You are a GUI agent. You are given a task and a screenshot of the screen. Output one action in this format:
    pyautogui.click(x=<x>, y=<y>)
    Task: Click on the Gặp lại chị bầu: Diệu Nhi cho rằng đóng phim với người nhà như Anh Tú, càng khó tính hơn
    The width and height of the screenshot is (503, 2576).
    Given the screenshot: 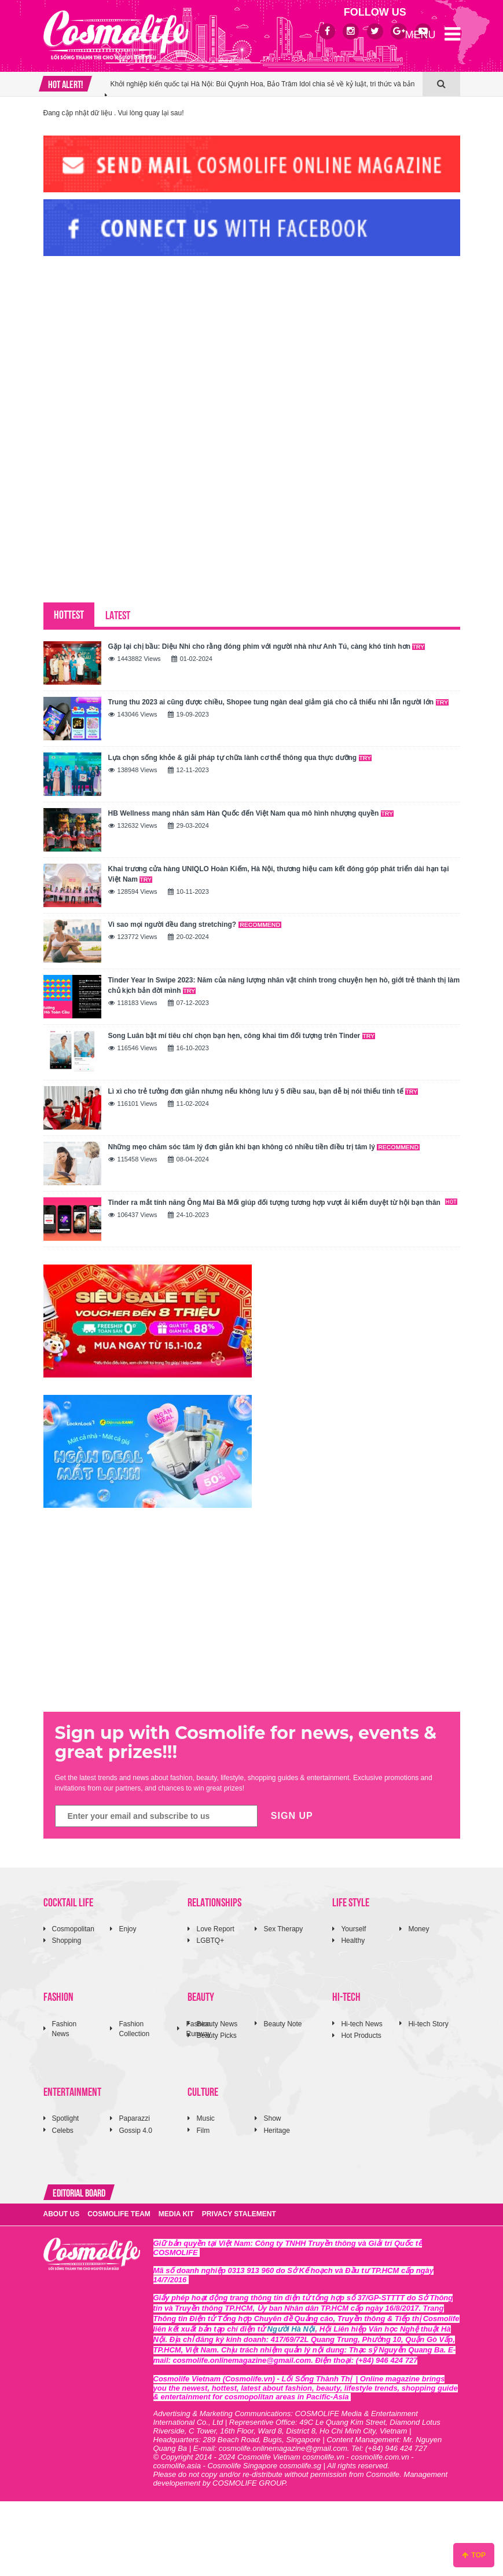 What is the action you would take?
    pyautogui.click(x=266, y=646)
    